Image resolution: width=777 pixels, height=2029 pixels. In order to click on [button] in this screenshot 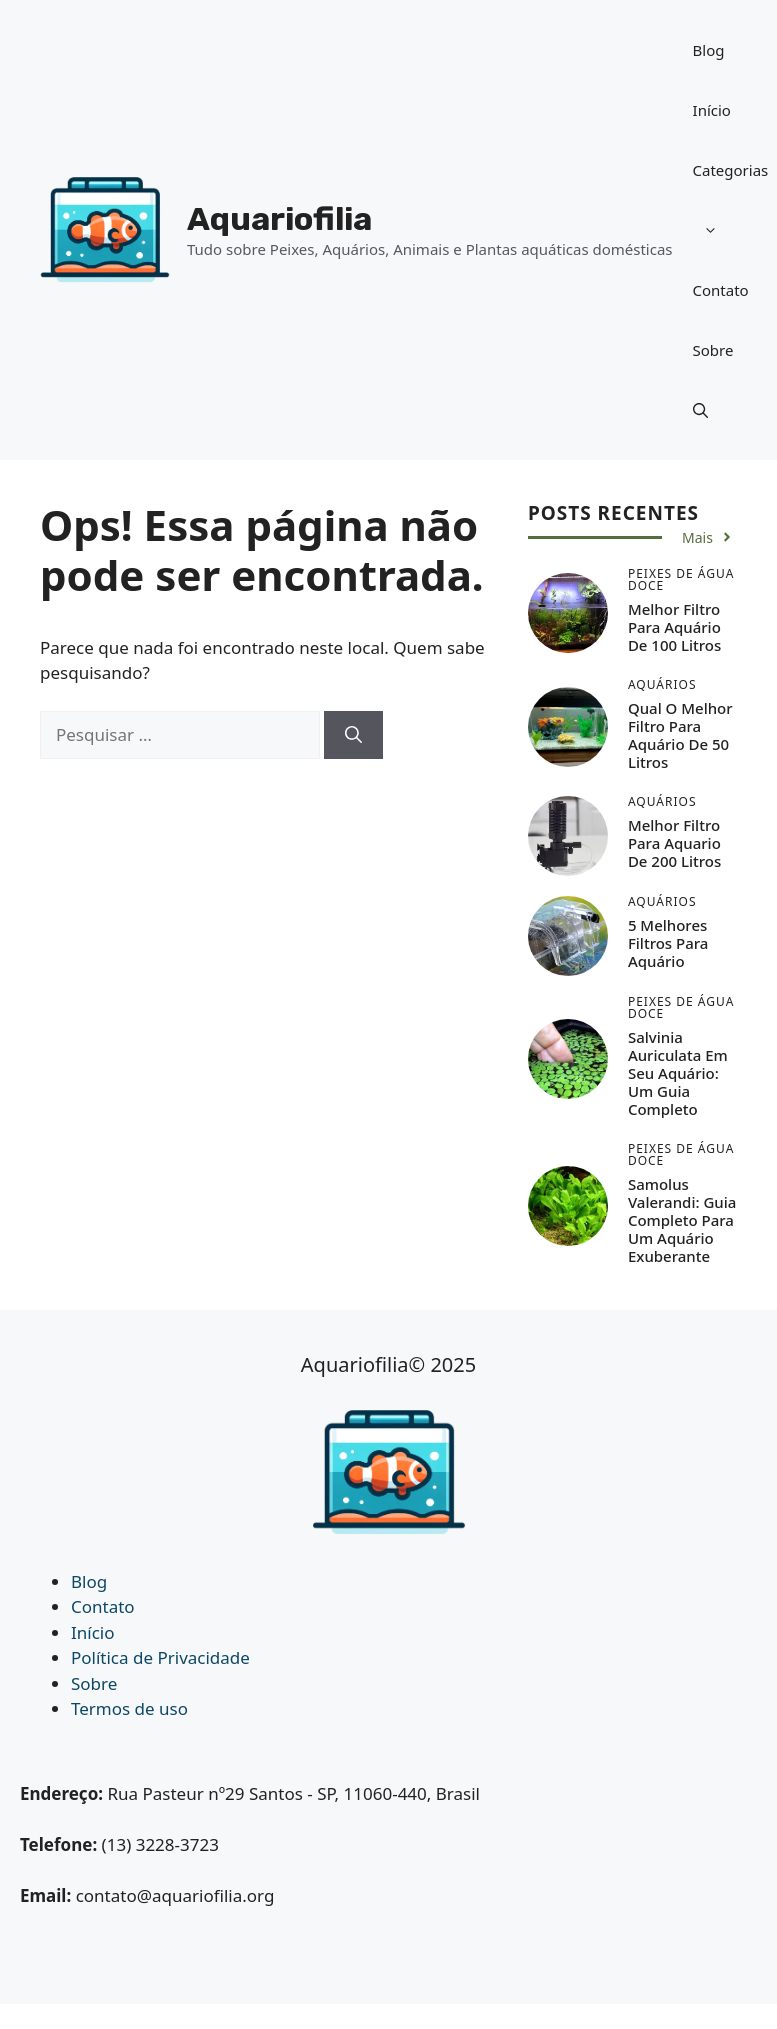, I will do `click(700, 410)`.